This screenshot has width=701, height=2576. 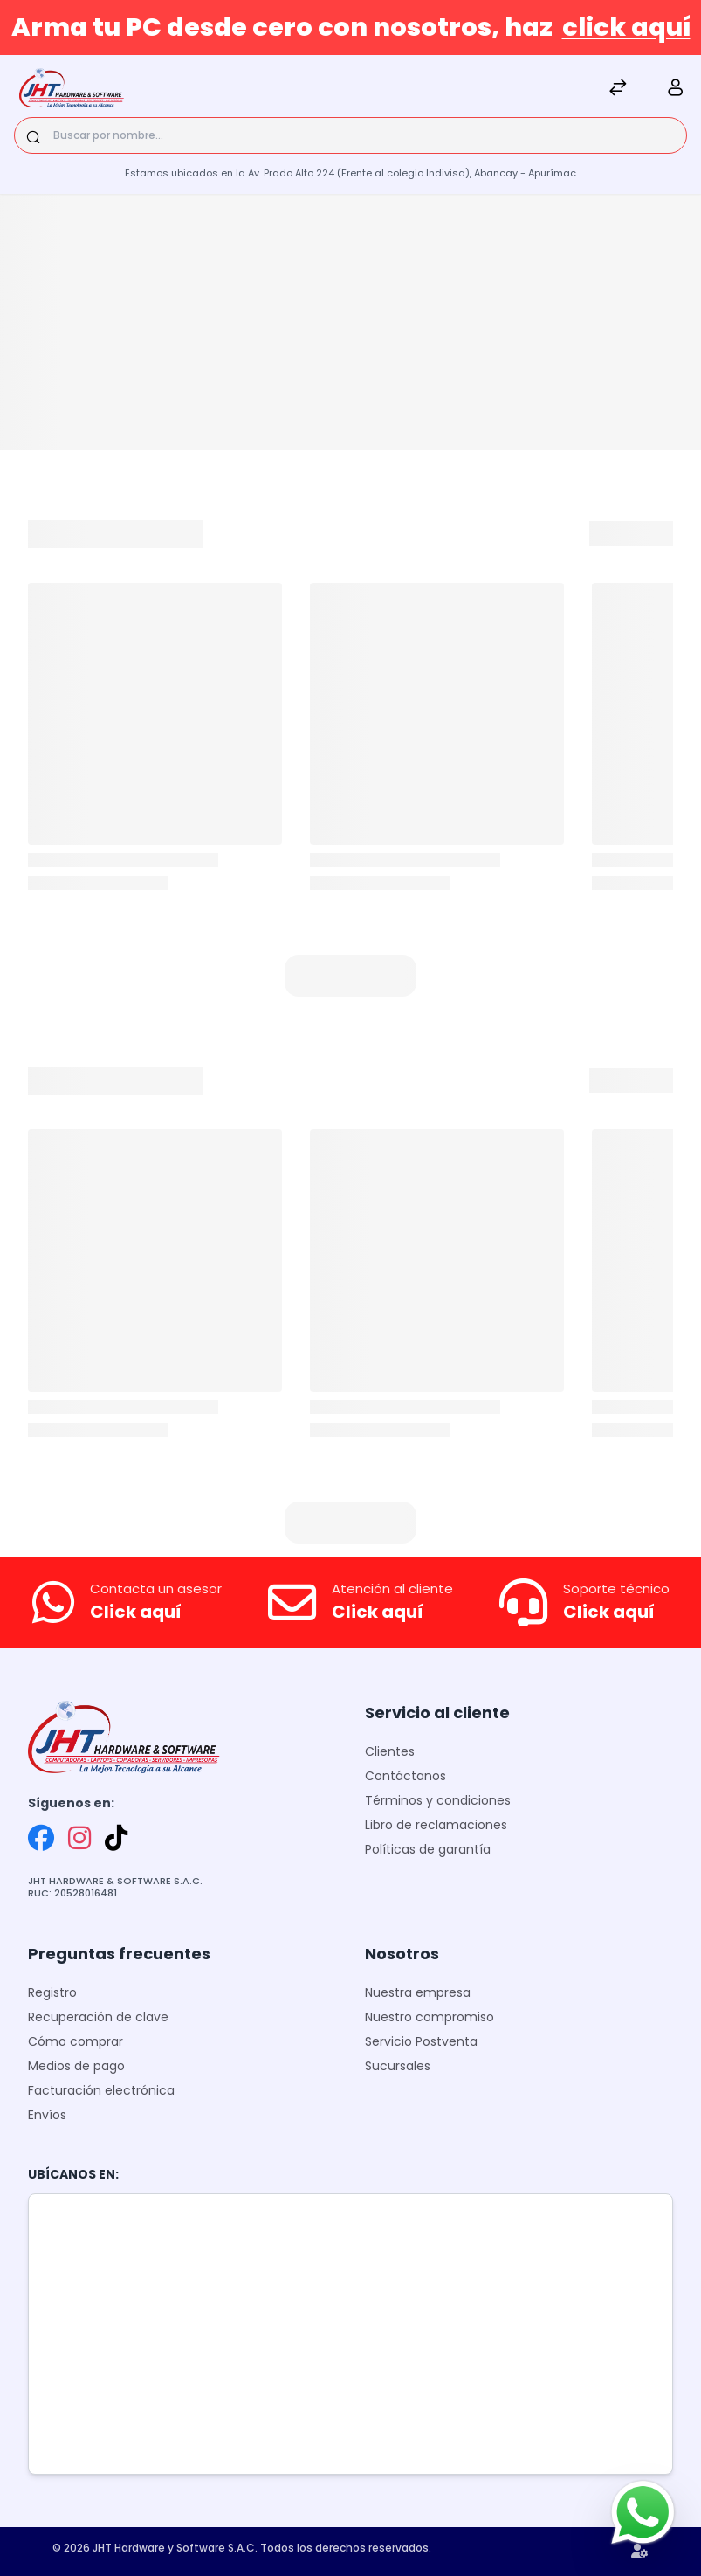 I want to click on Click aquí, so click(x=136, y=1611).